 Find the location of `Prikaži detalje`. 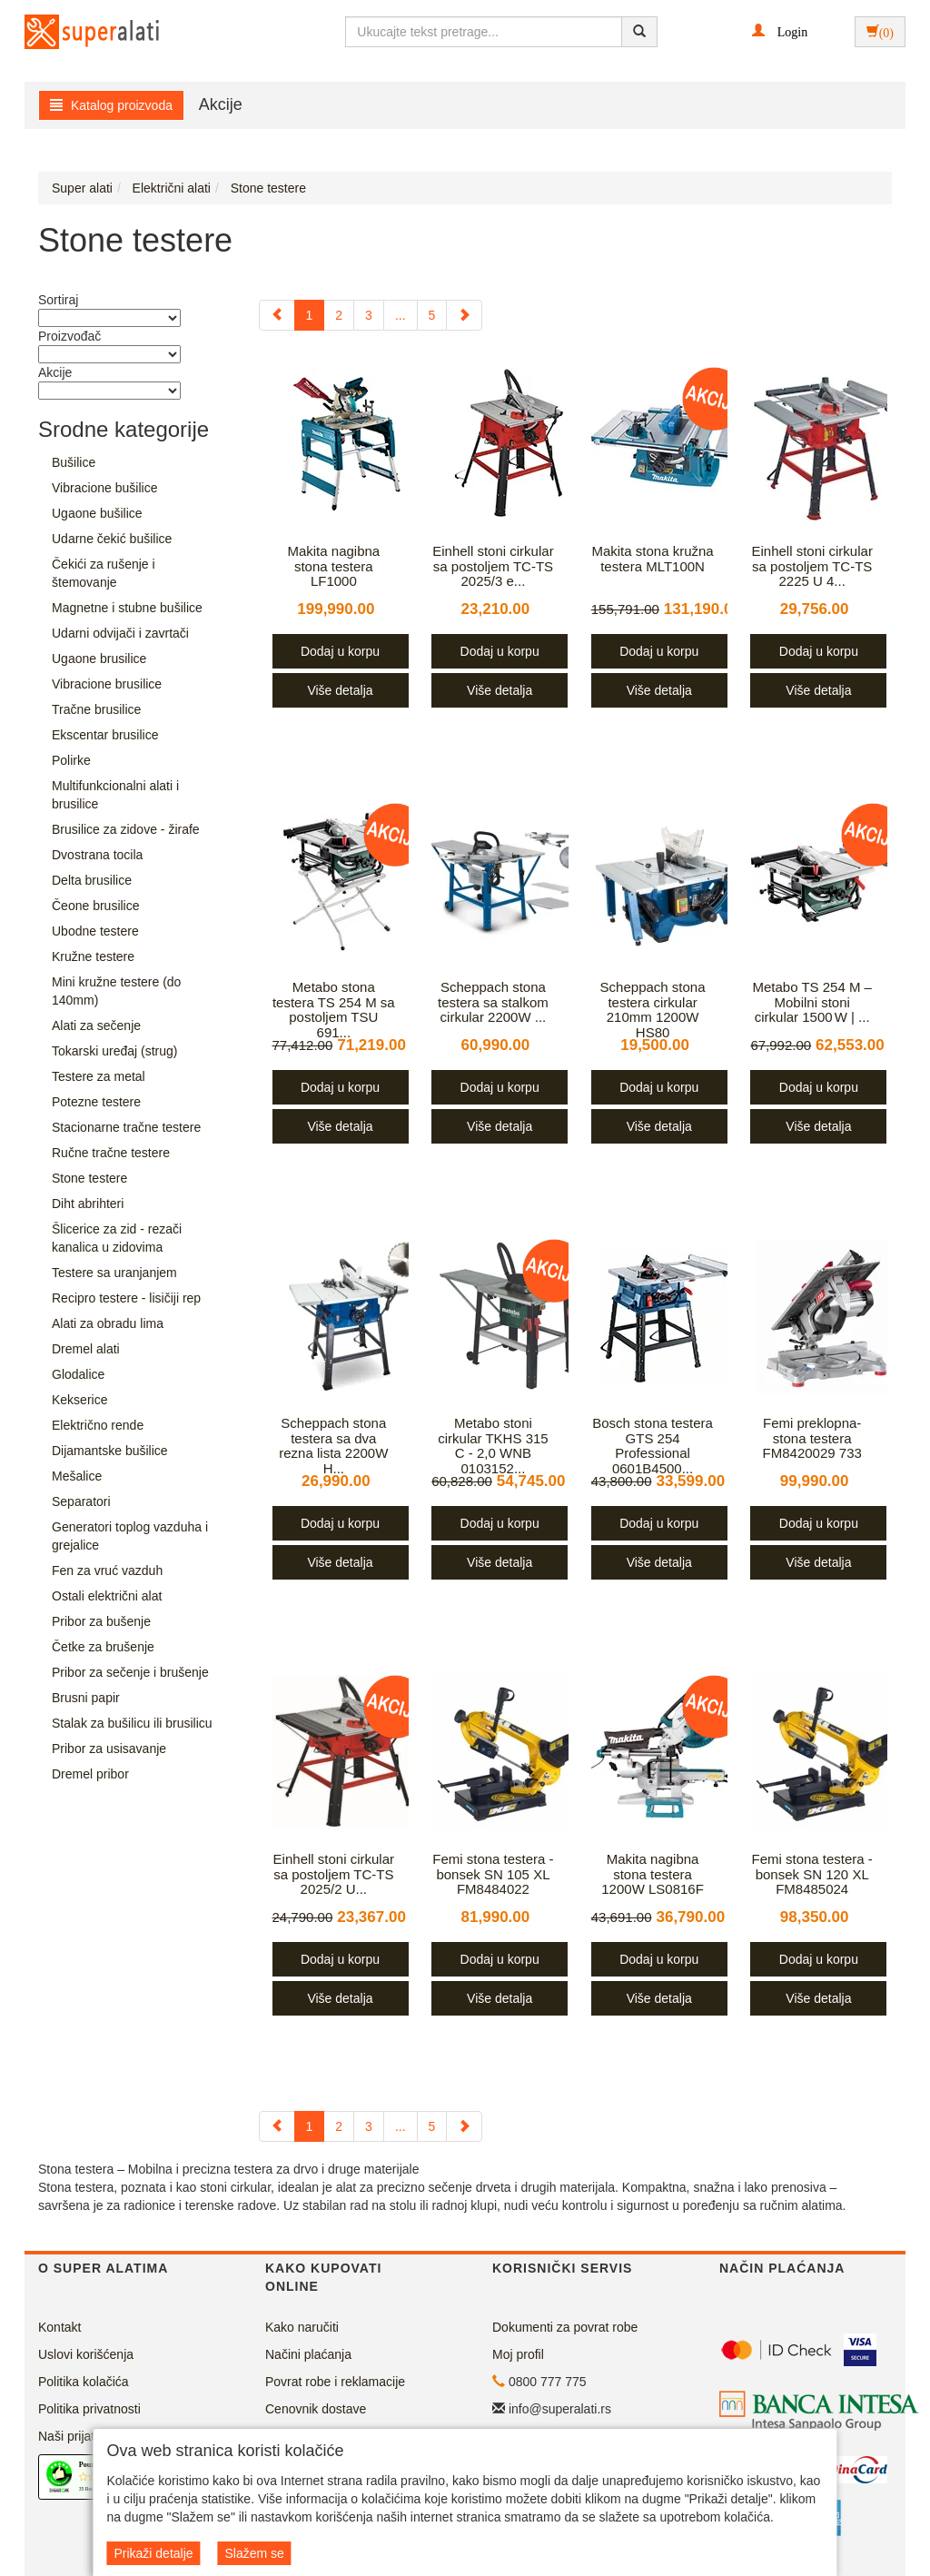

Prikaži detalje is located at coordinates (153, 2553).